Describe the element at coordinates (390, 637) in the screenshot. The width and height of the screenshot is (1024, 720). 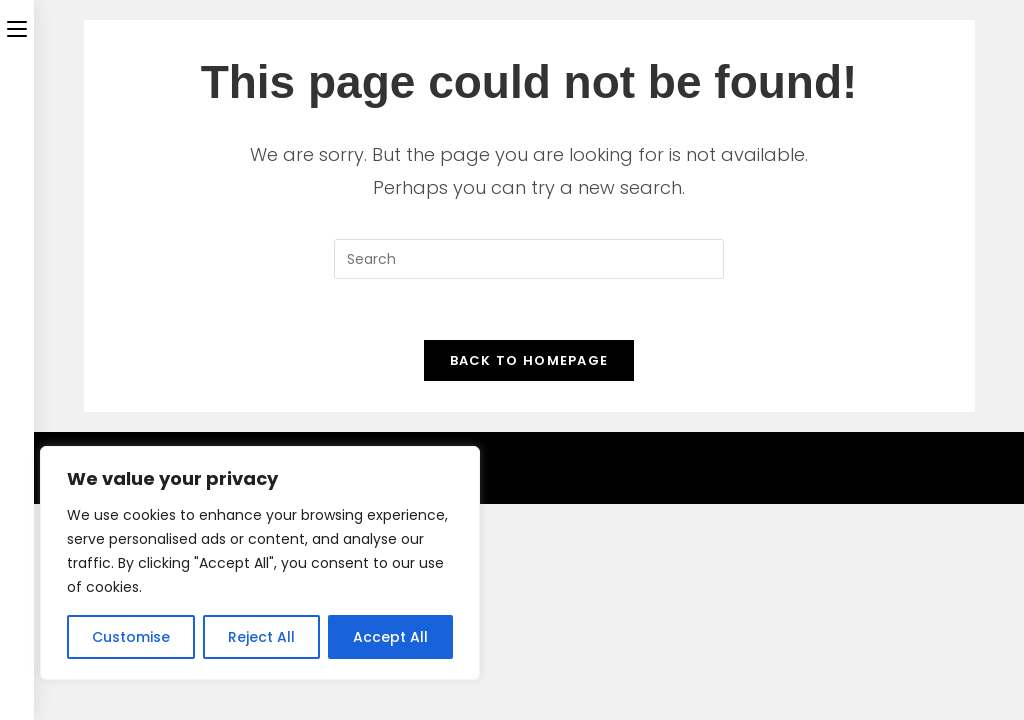
I see `Accept All` at that location.